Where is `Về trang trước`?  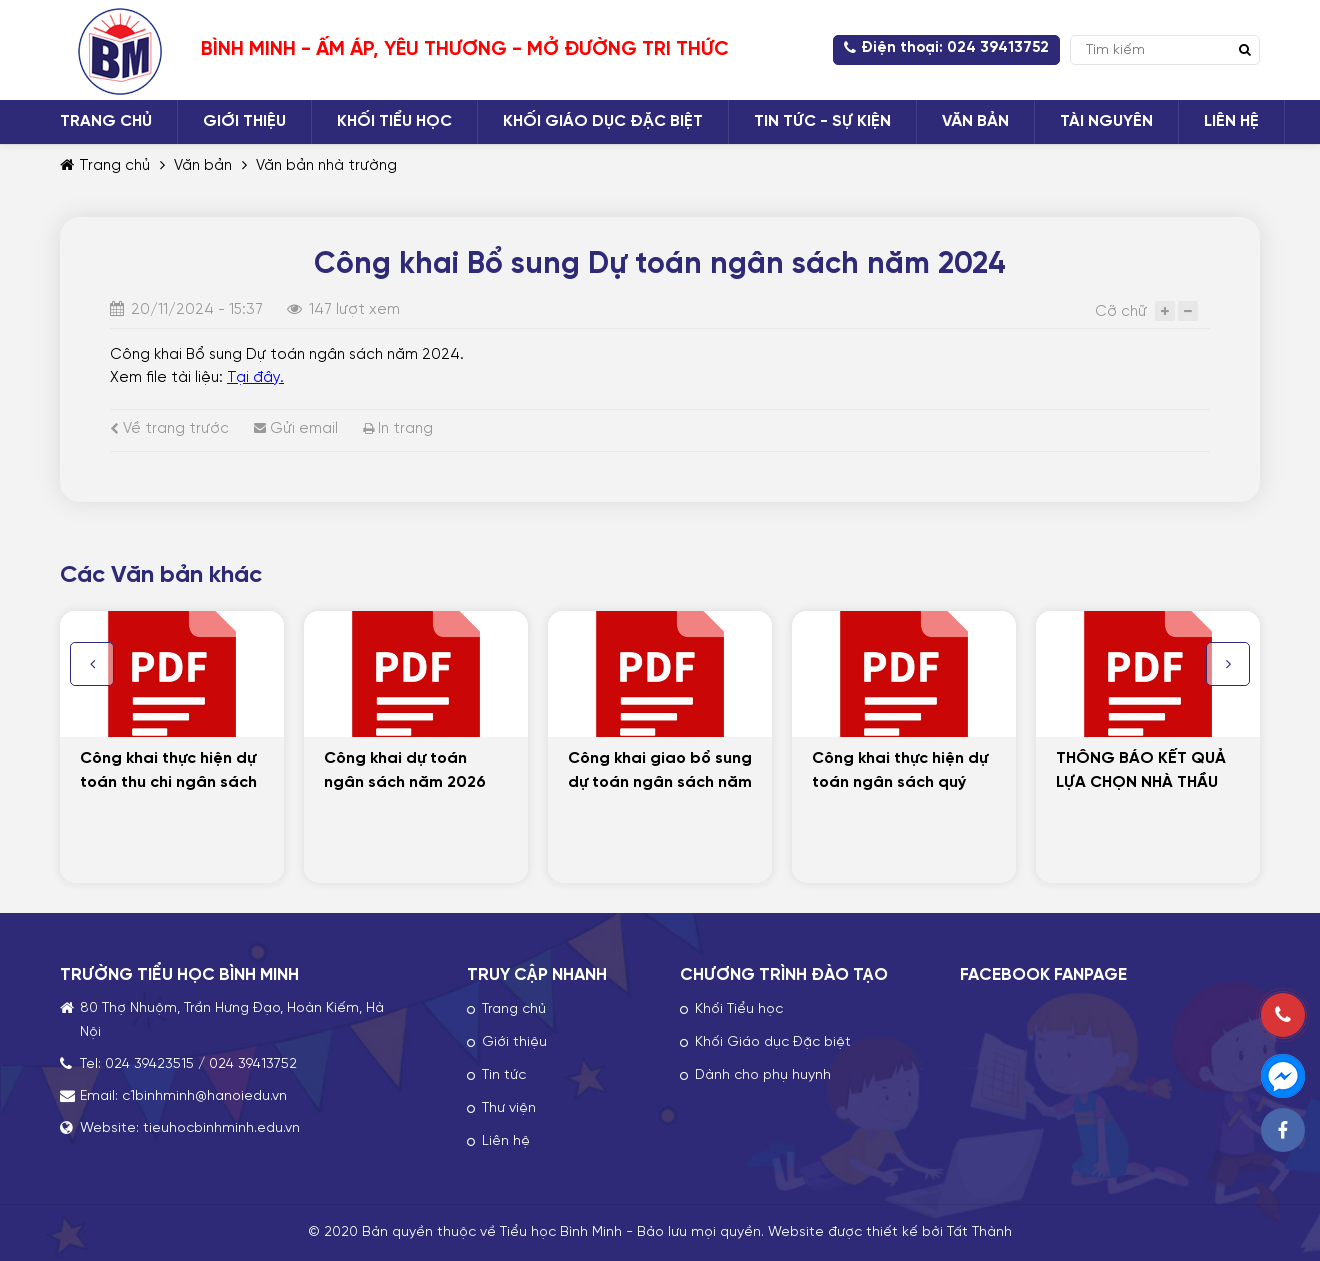
Về trang trước is located at coordinates (169, 429).